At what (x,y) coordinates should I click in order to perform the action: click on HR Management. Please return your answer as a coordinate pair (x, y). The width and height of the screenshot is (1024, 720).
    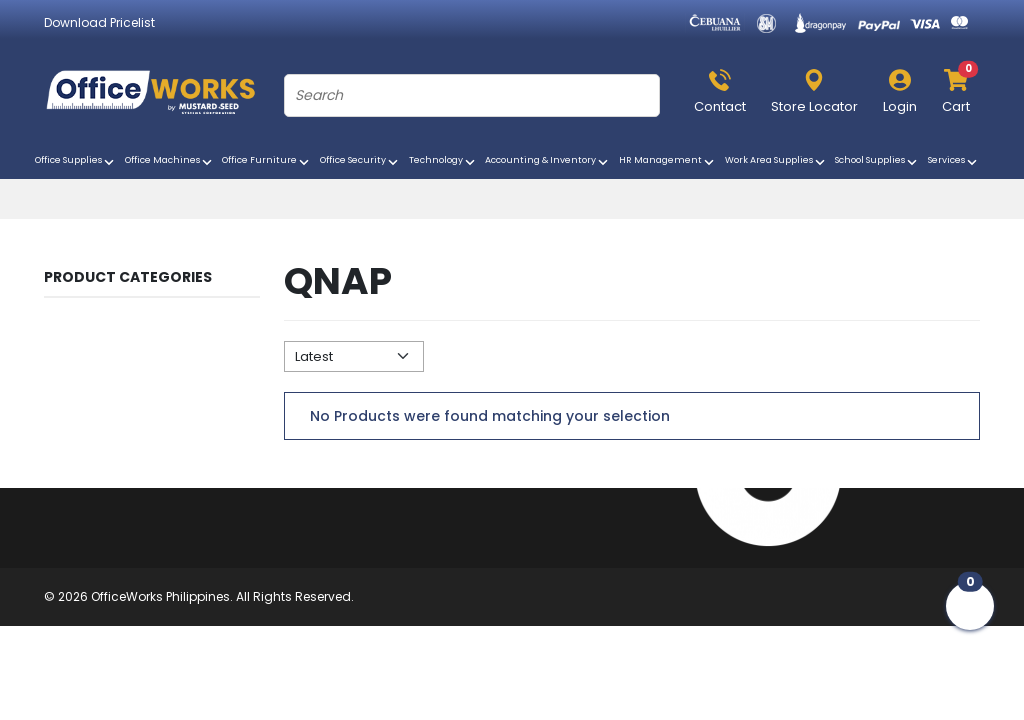
    Looking at the image, I should click on (668, 162).